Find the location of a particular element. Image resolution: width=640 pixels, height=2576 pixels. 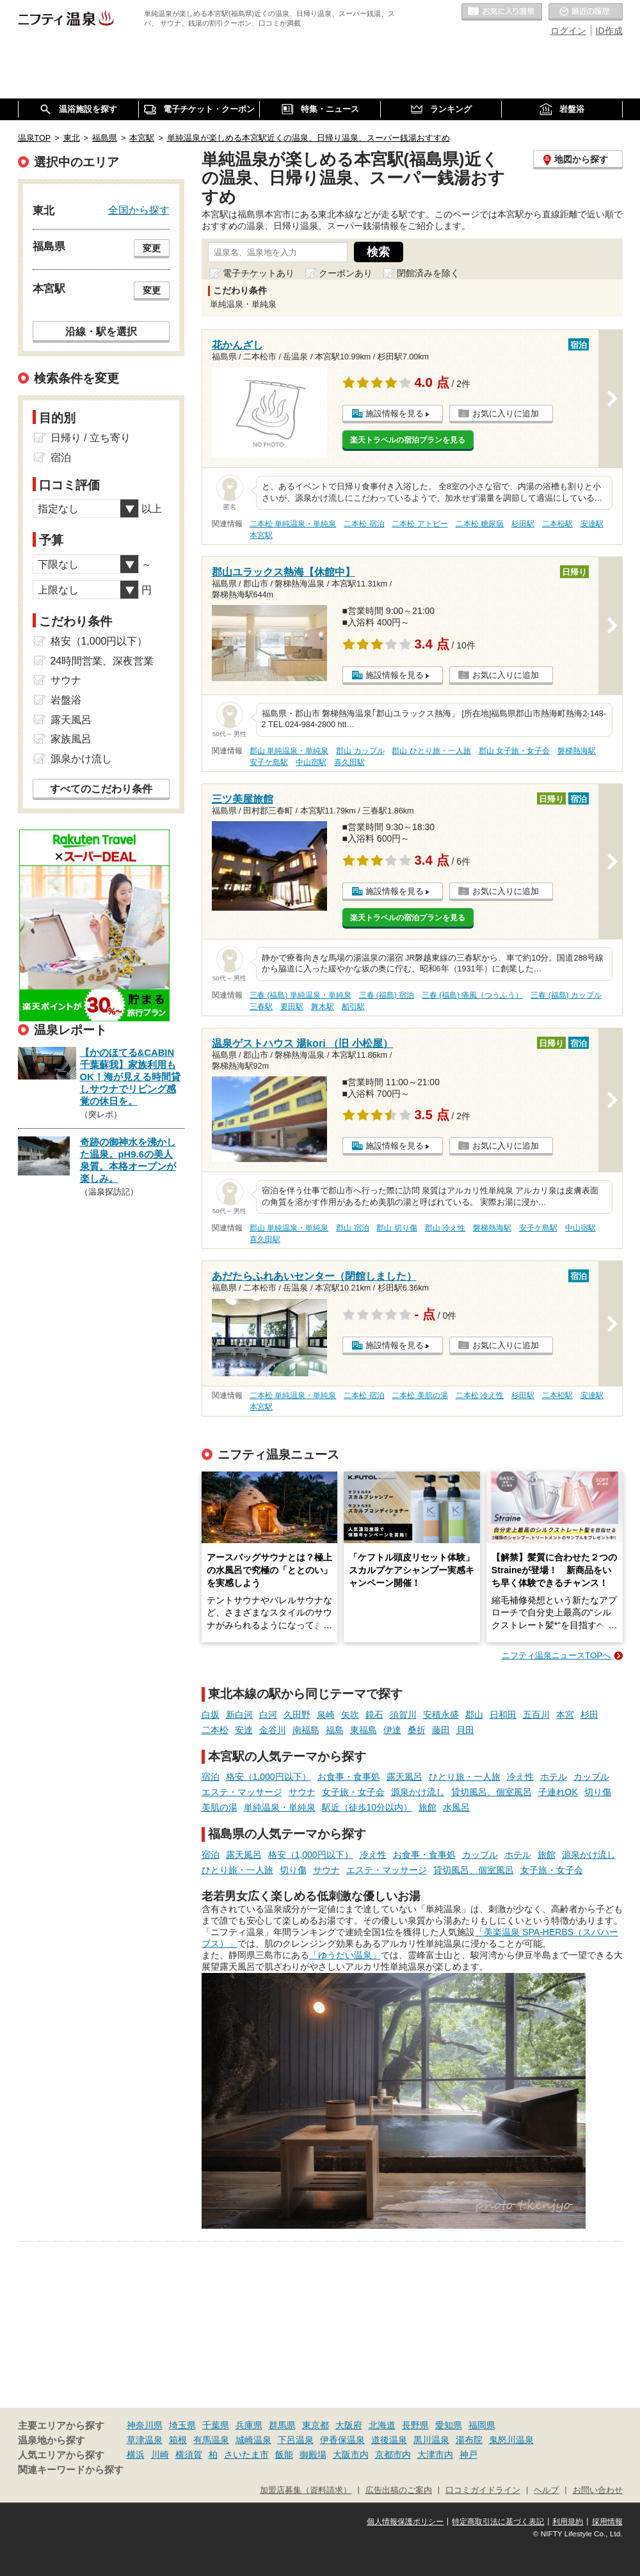

安積永盛 is located at coordinates (441, 1714).